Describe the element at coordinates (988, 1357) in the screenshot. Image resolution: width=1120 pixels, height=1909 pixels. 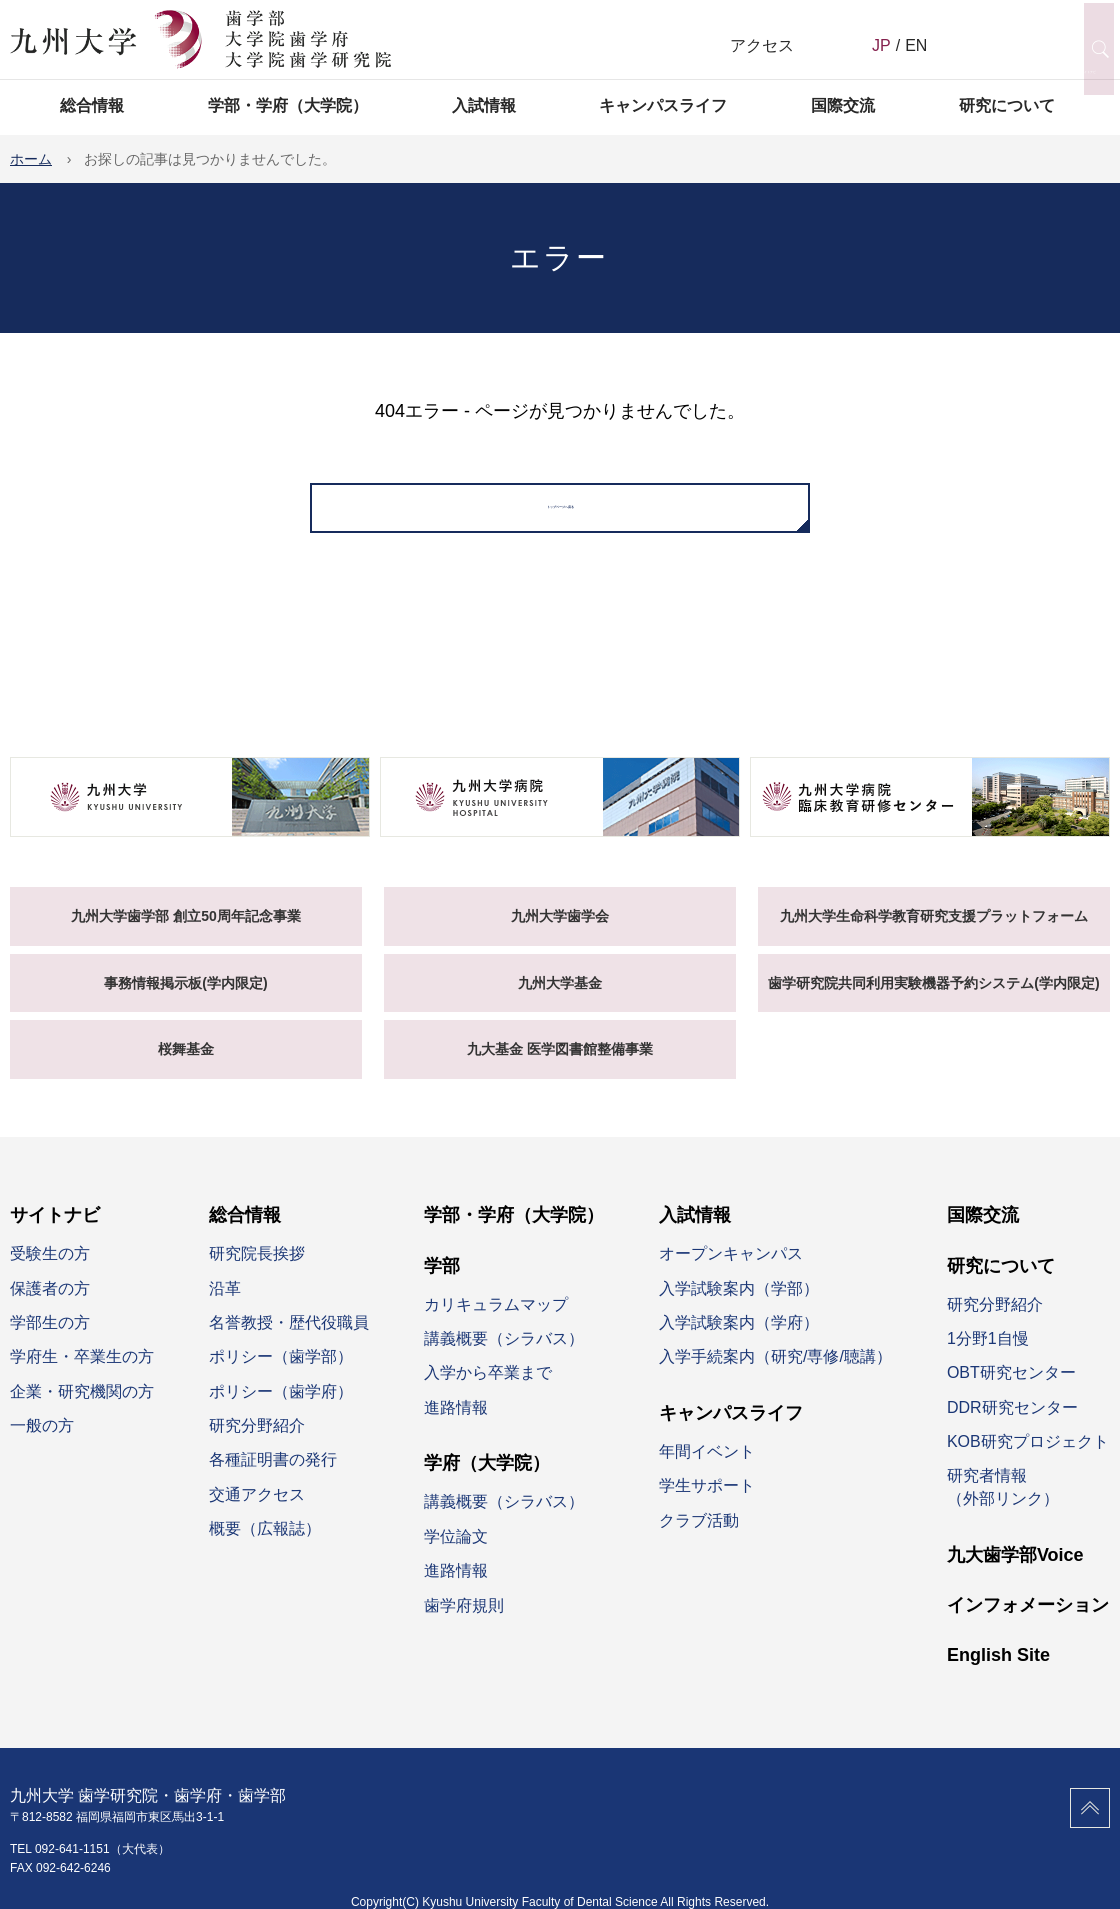
I see `1分野1自慢` at that location.